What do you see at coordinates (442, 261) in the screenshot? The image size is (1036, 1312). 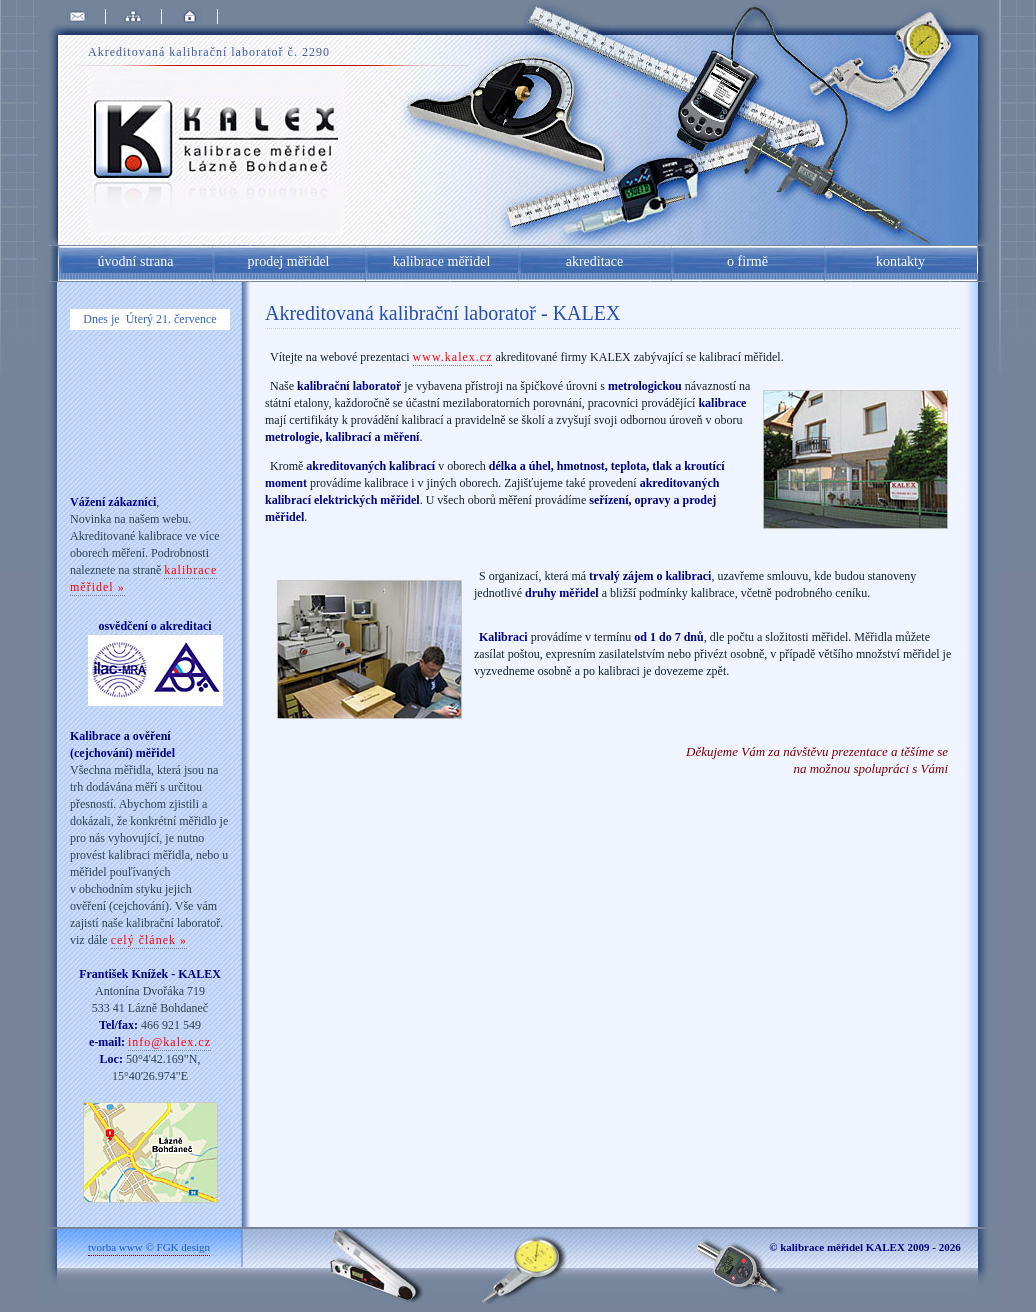 I see `kalibrace měřidel` at bounding box center [442, 261].